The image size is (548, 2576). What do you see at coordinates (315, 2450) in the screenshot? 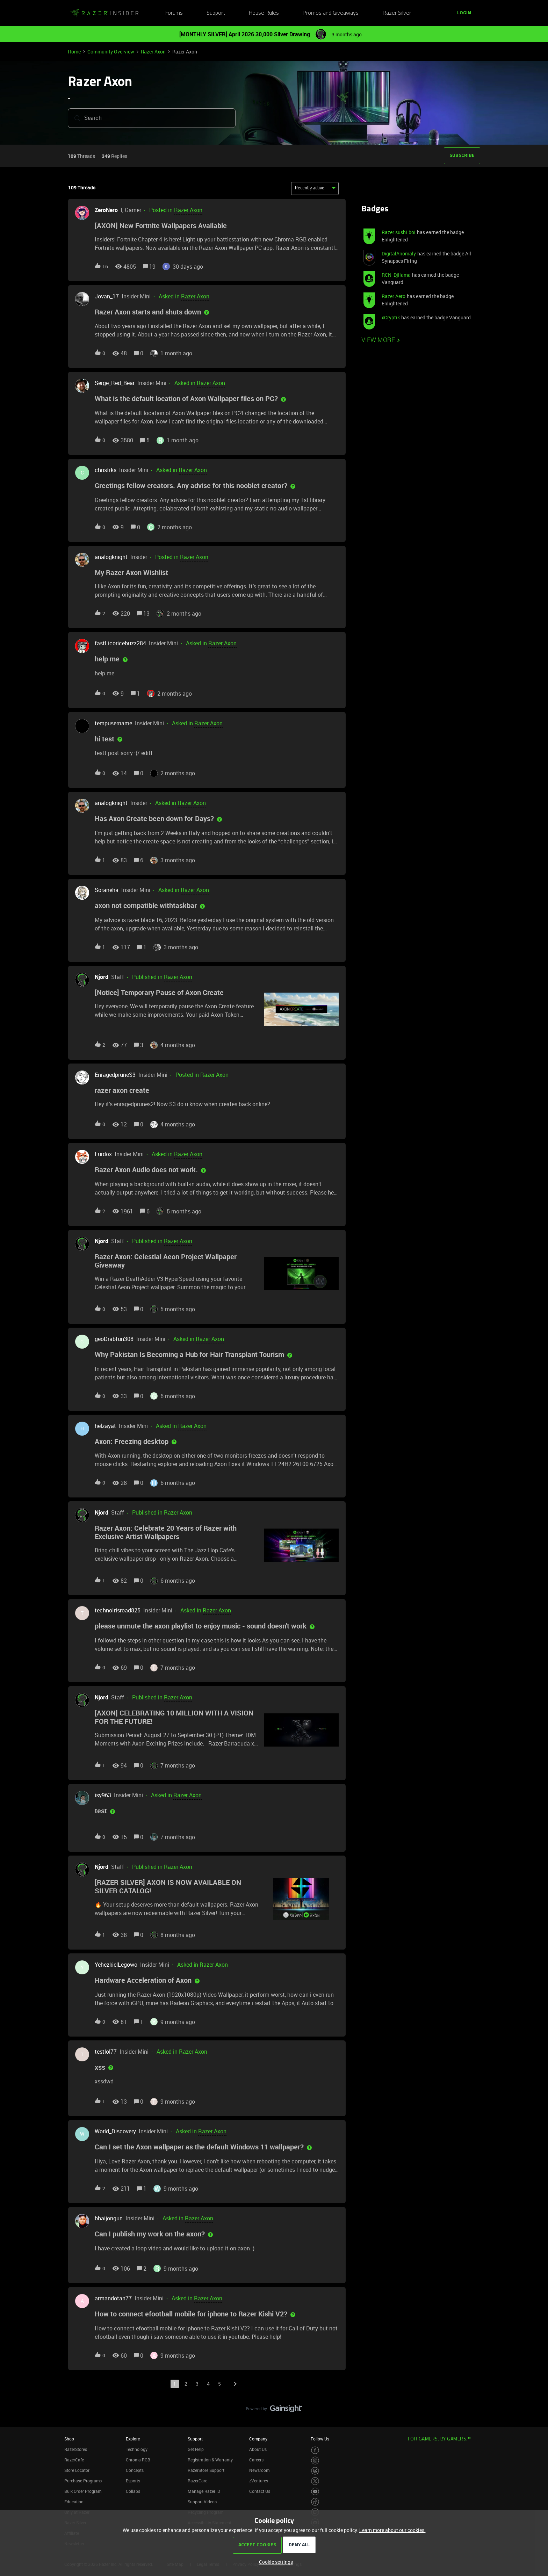
I see `[Visit Razer’s Facebook Page]` at bounding box center [315, 2450].